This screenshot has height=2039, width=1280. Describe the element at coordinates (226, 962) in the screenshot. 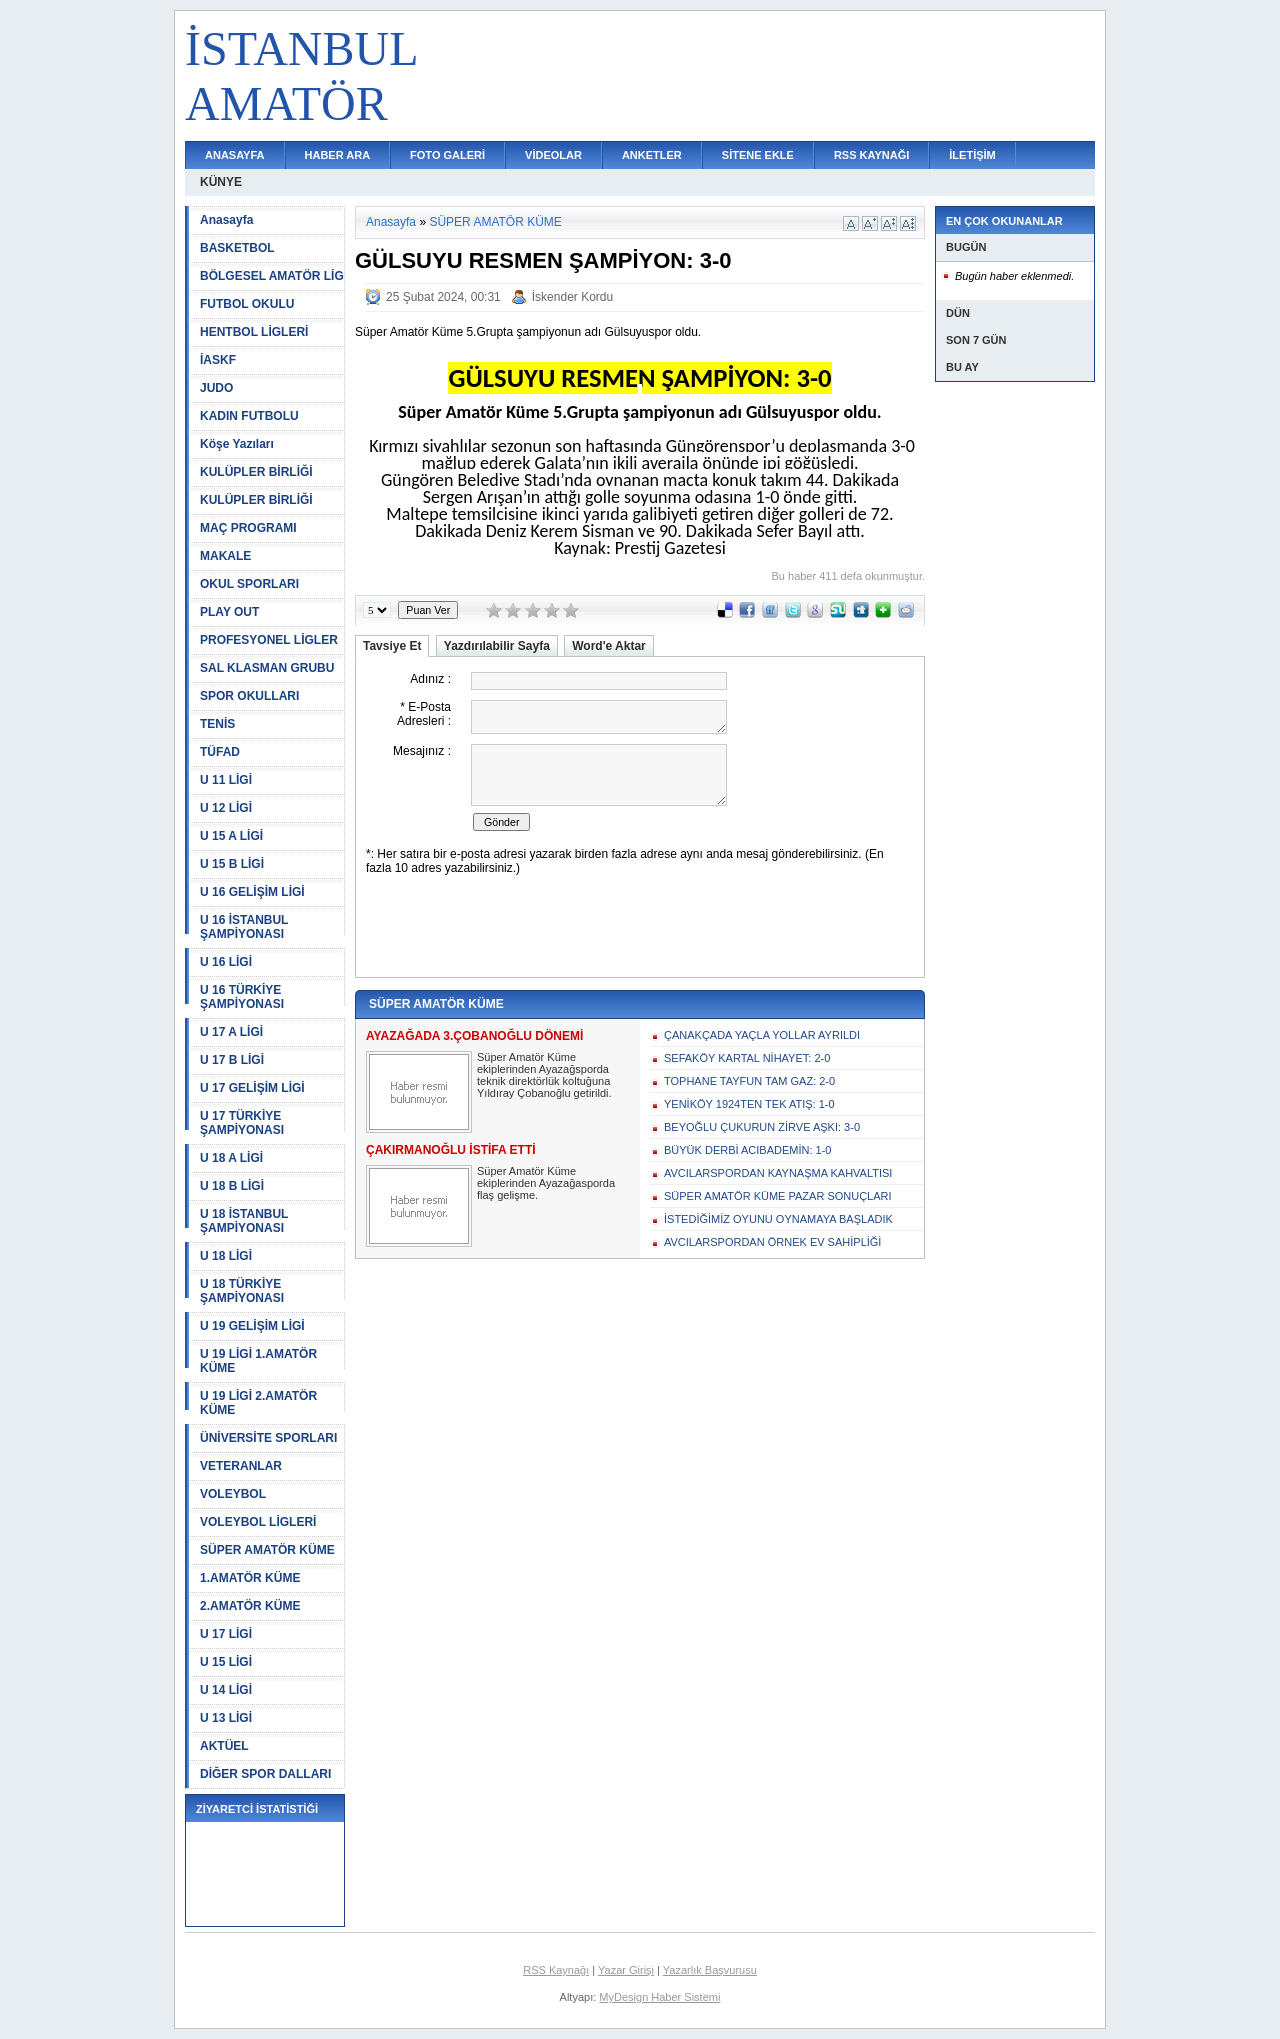

I see `U 16 LİGİ` at that location.